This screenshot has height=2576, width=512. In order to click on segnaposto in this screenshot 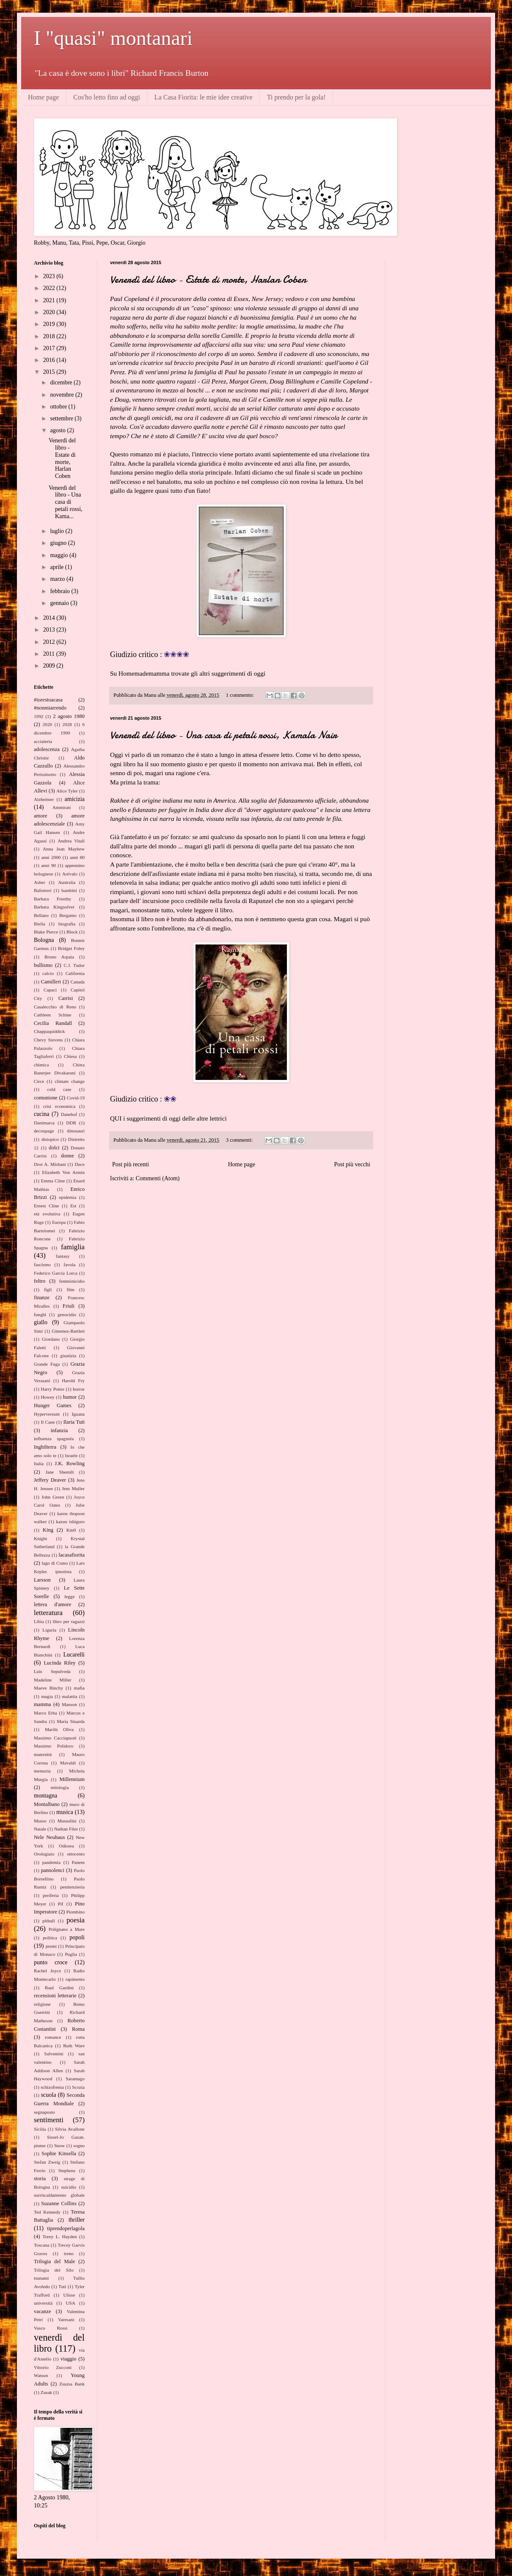, I will do `click(44, 2112)`.